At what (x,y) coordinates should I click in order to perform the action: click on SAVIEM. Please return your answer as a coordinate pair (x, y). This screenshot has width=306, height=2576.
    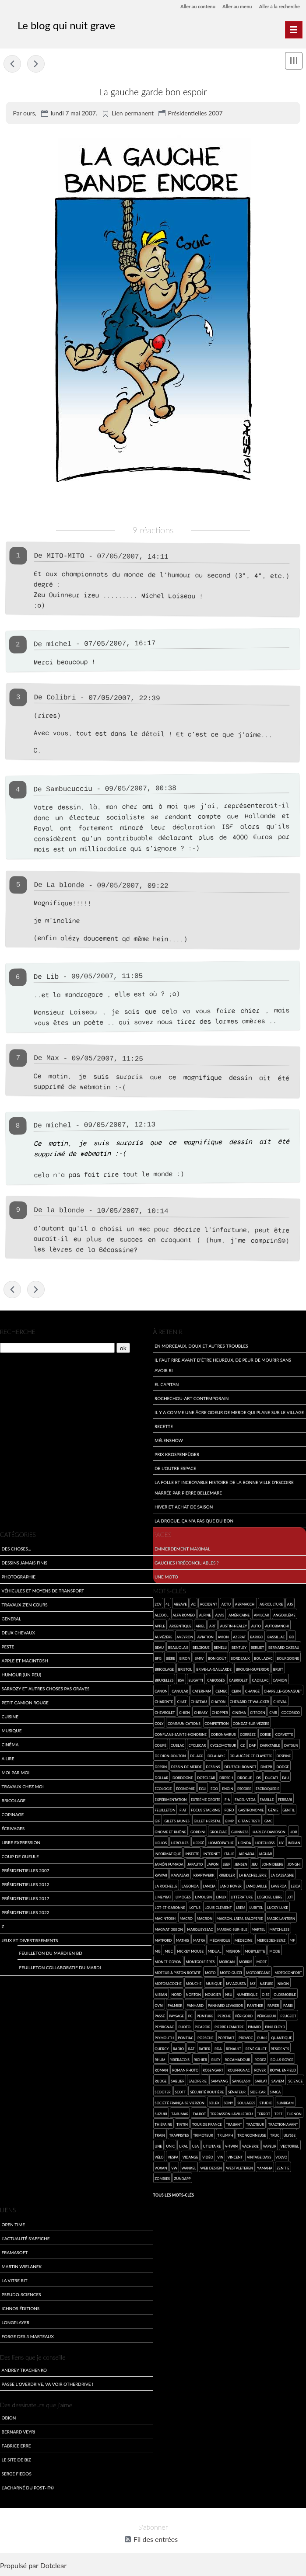
    Looking at the image, I should click on (277, 2082).